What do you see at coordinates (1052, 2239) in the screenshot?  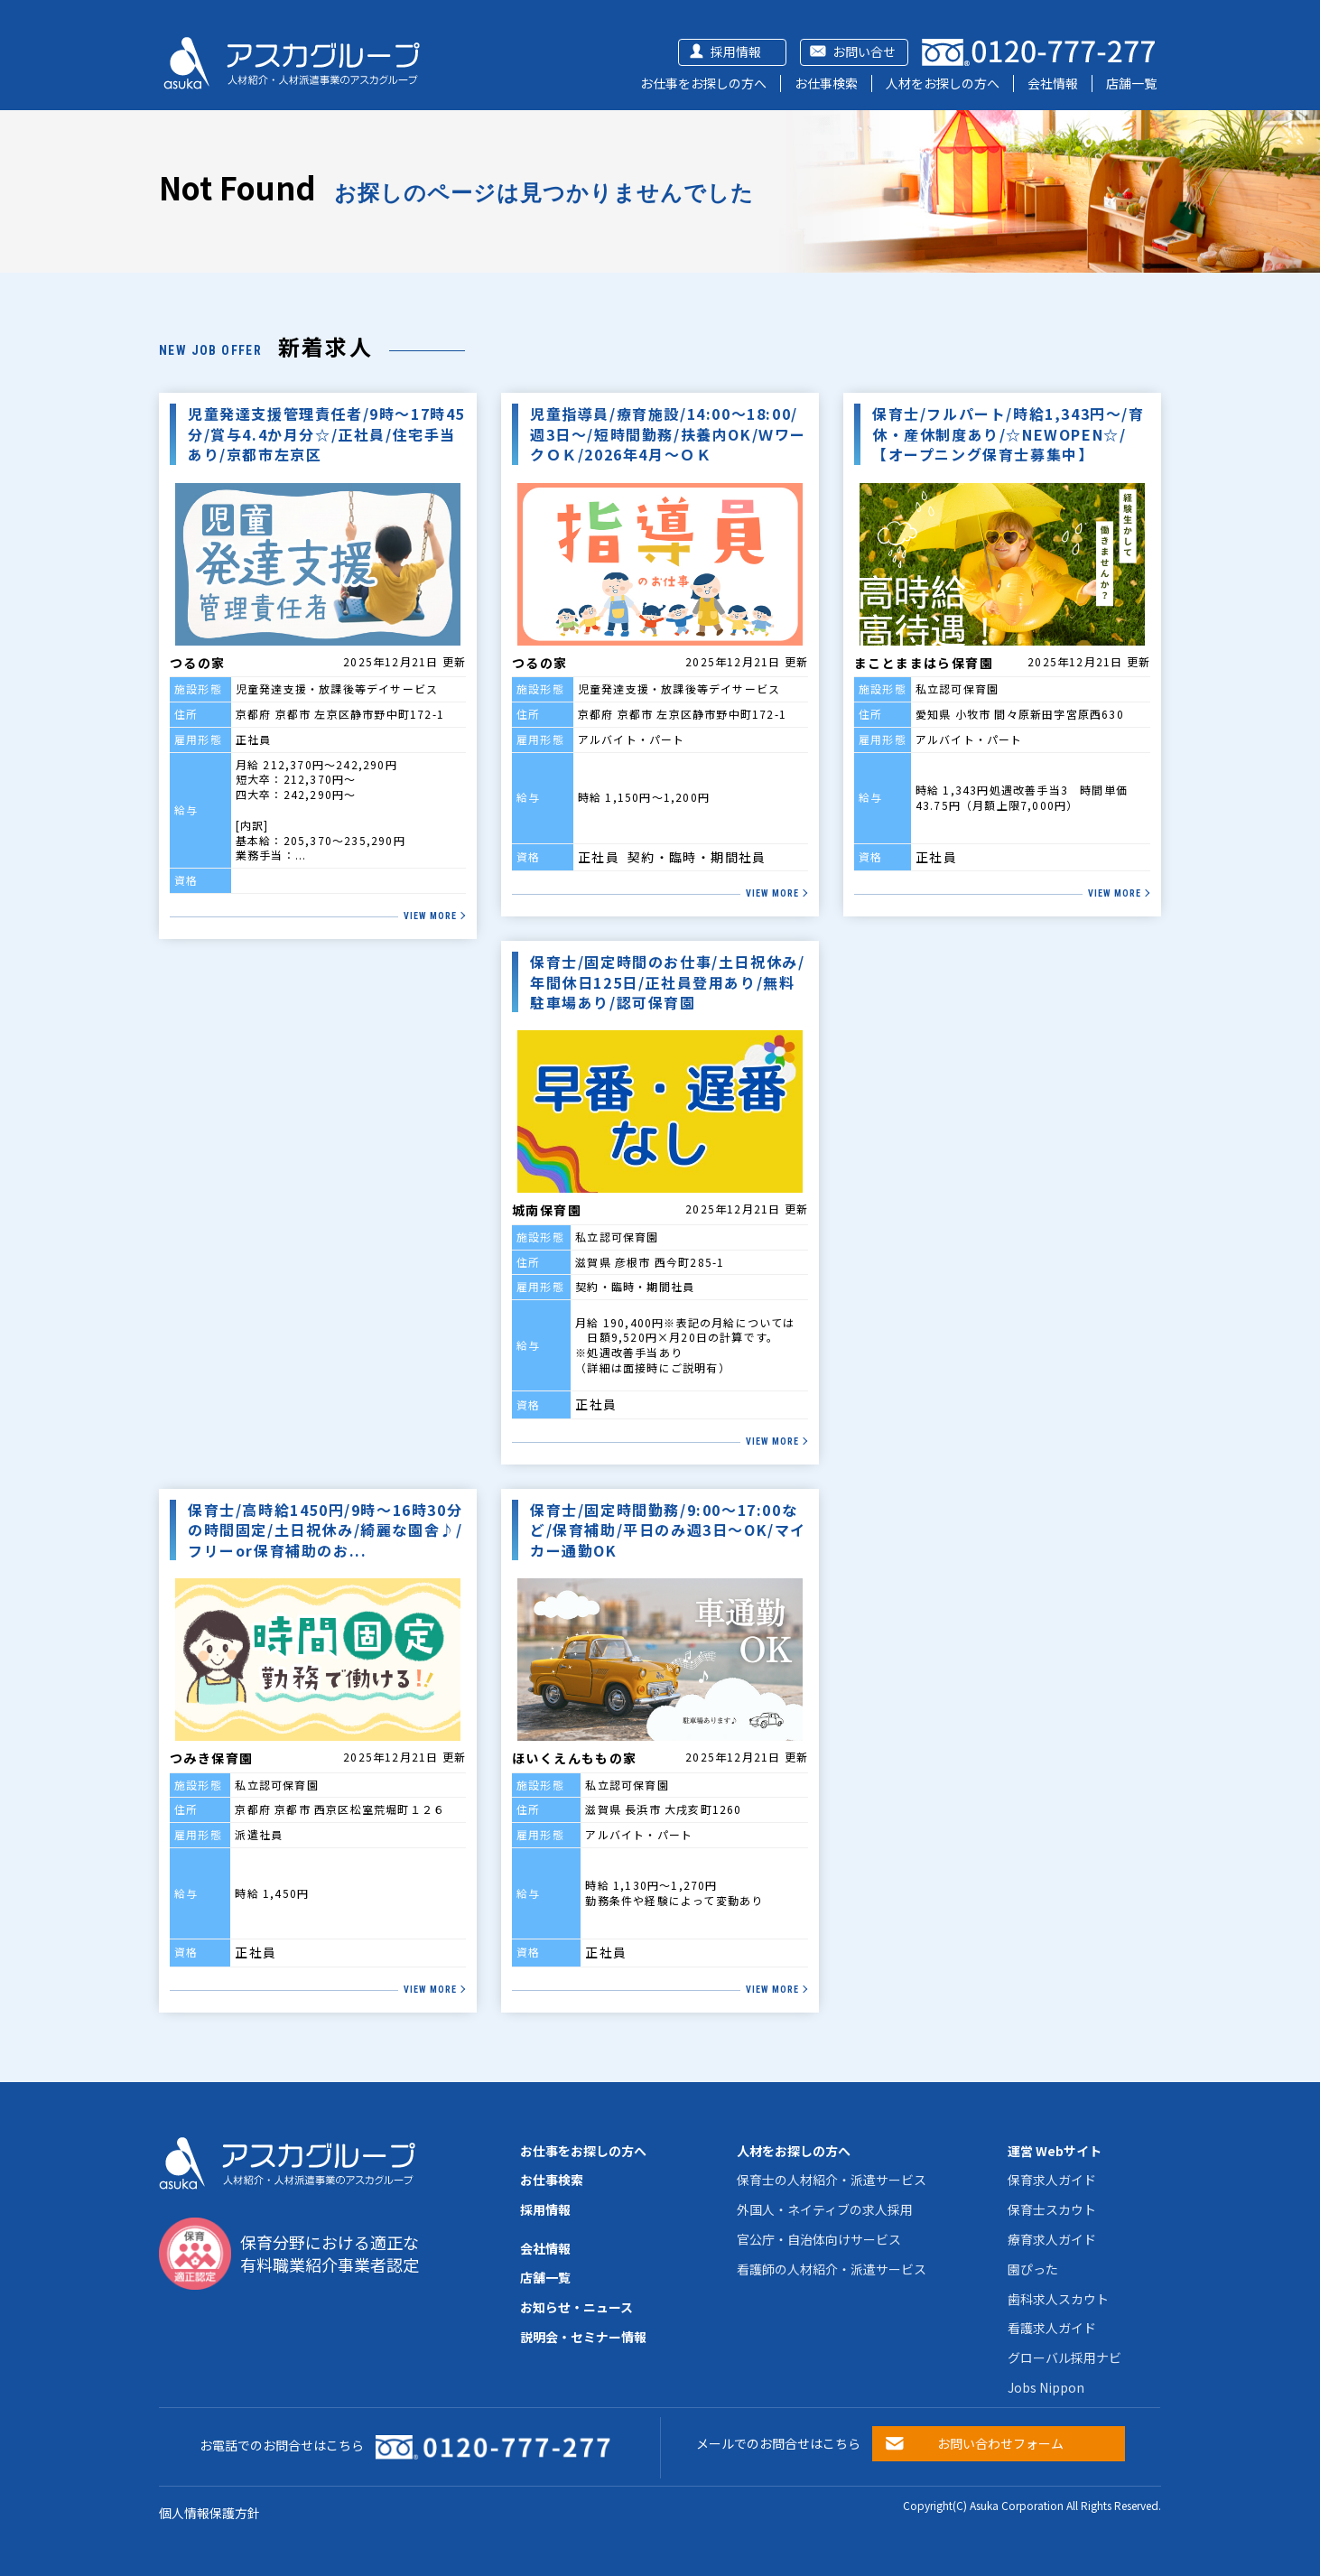 I see `療育求人ガイド` at bounding box center [1052, 2239].